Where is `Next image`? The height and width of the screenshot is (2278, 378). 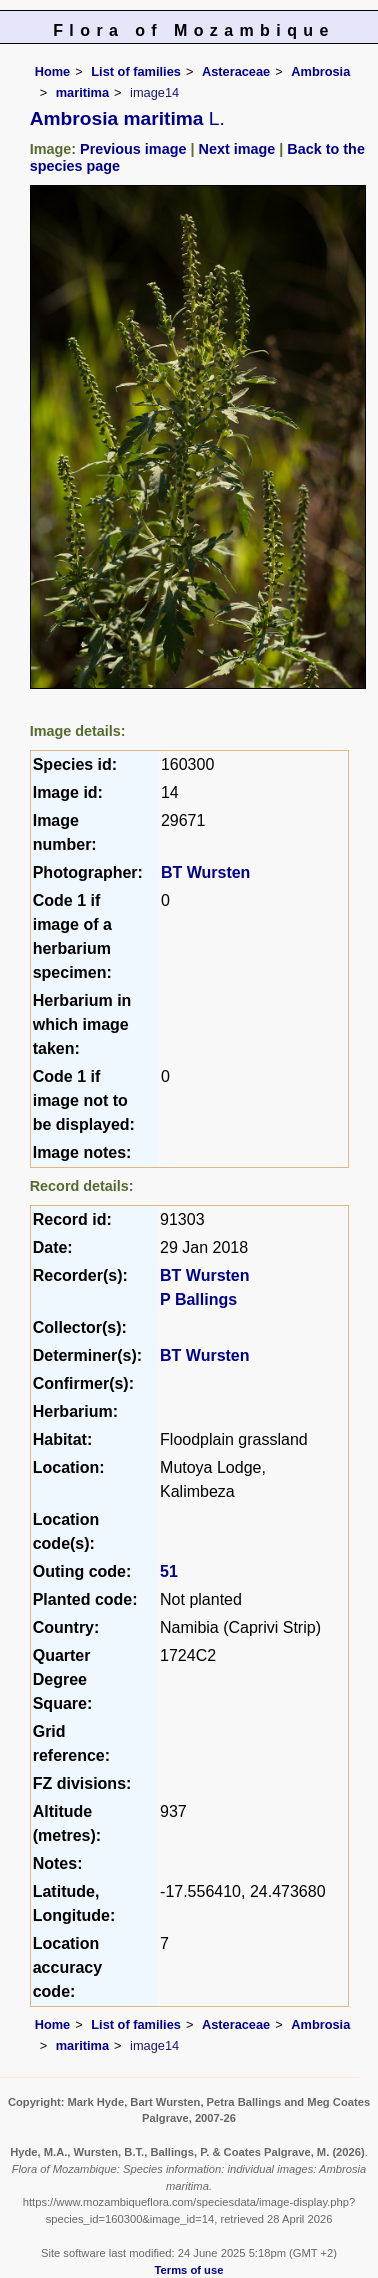 Next image is located at coordinates (237, 149).